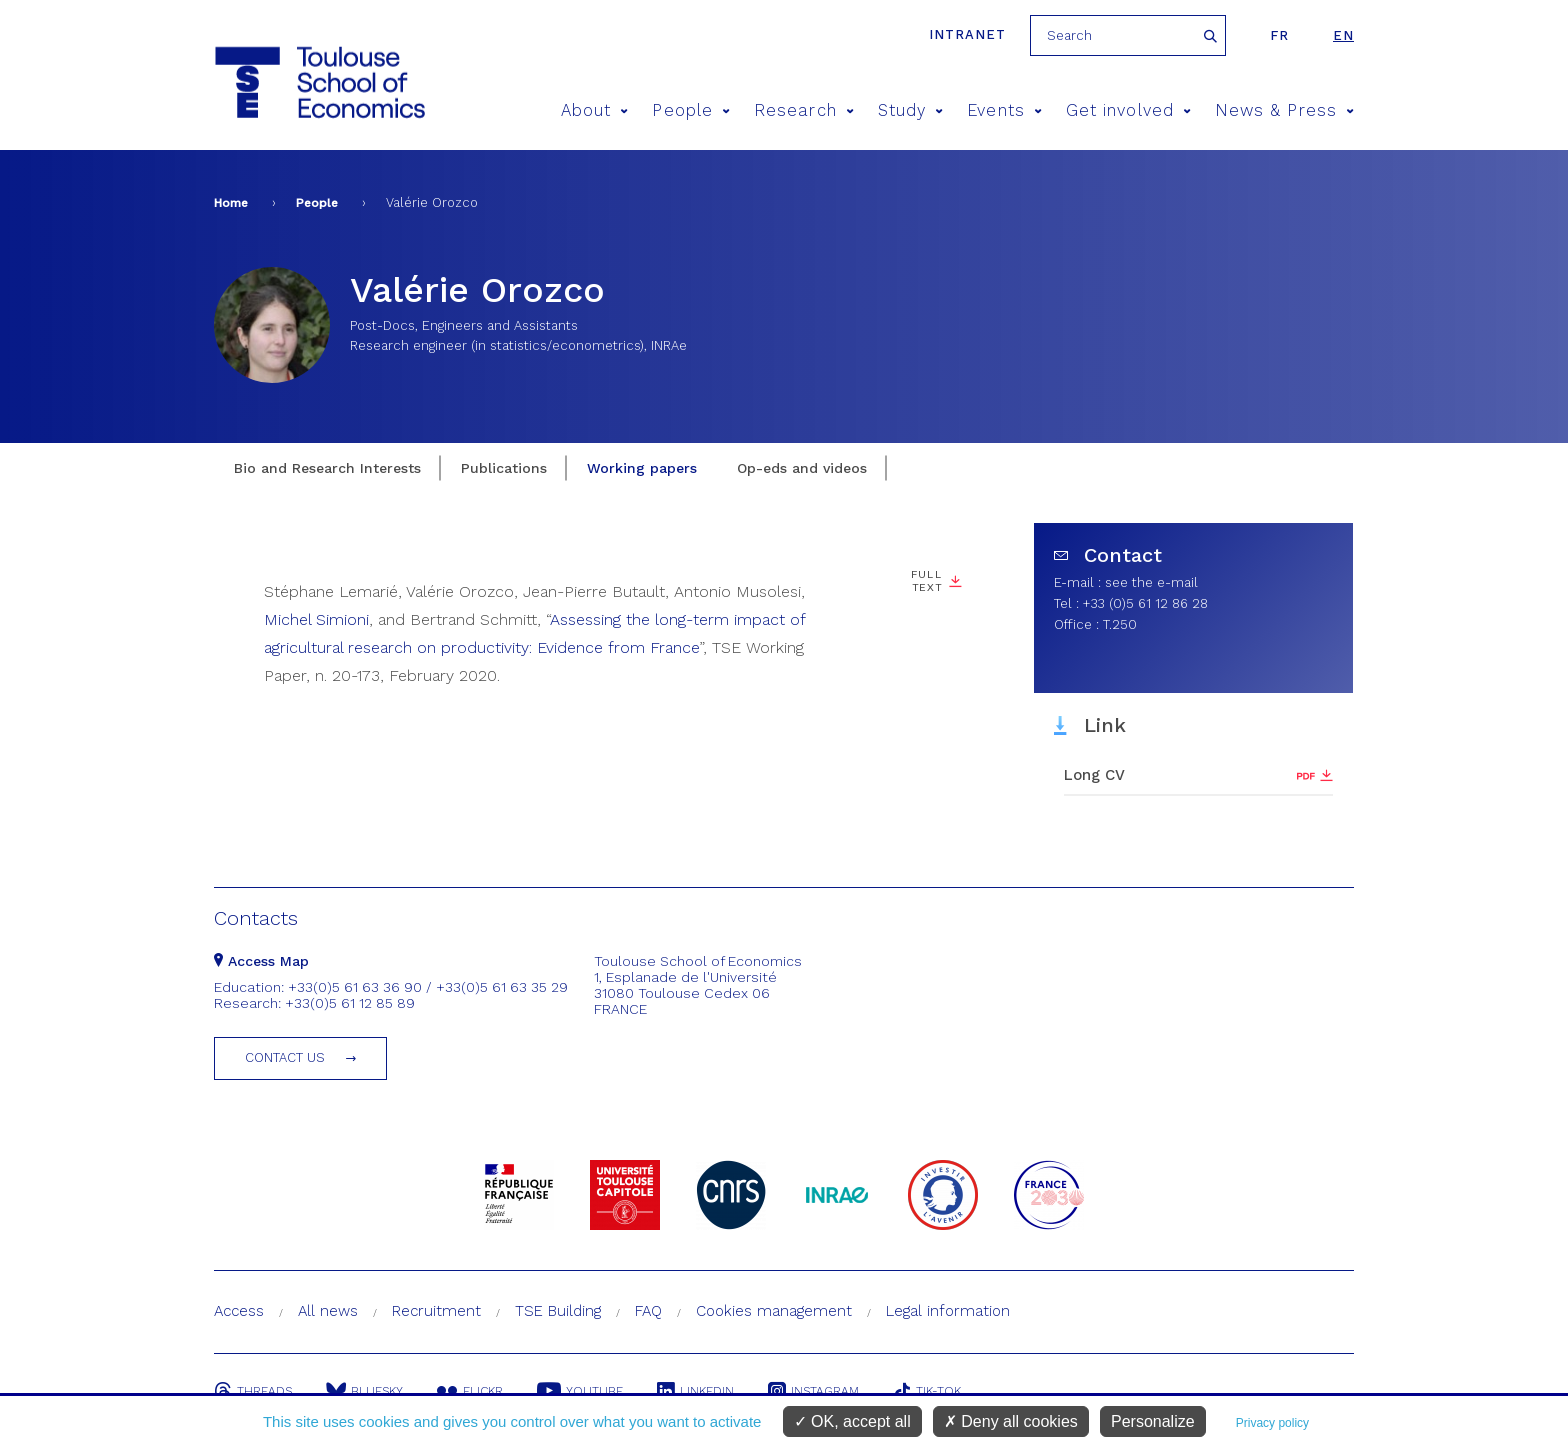 The height and width of the screenshot is (1450, 1568). What do you see at coordinates (1153, 1421) in the screenshot?
I see `Personalize` at bounding box center [1153, 1421].